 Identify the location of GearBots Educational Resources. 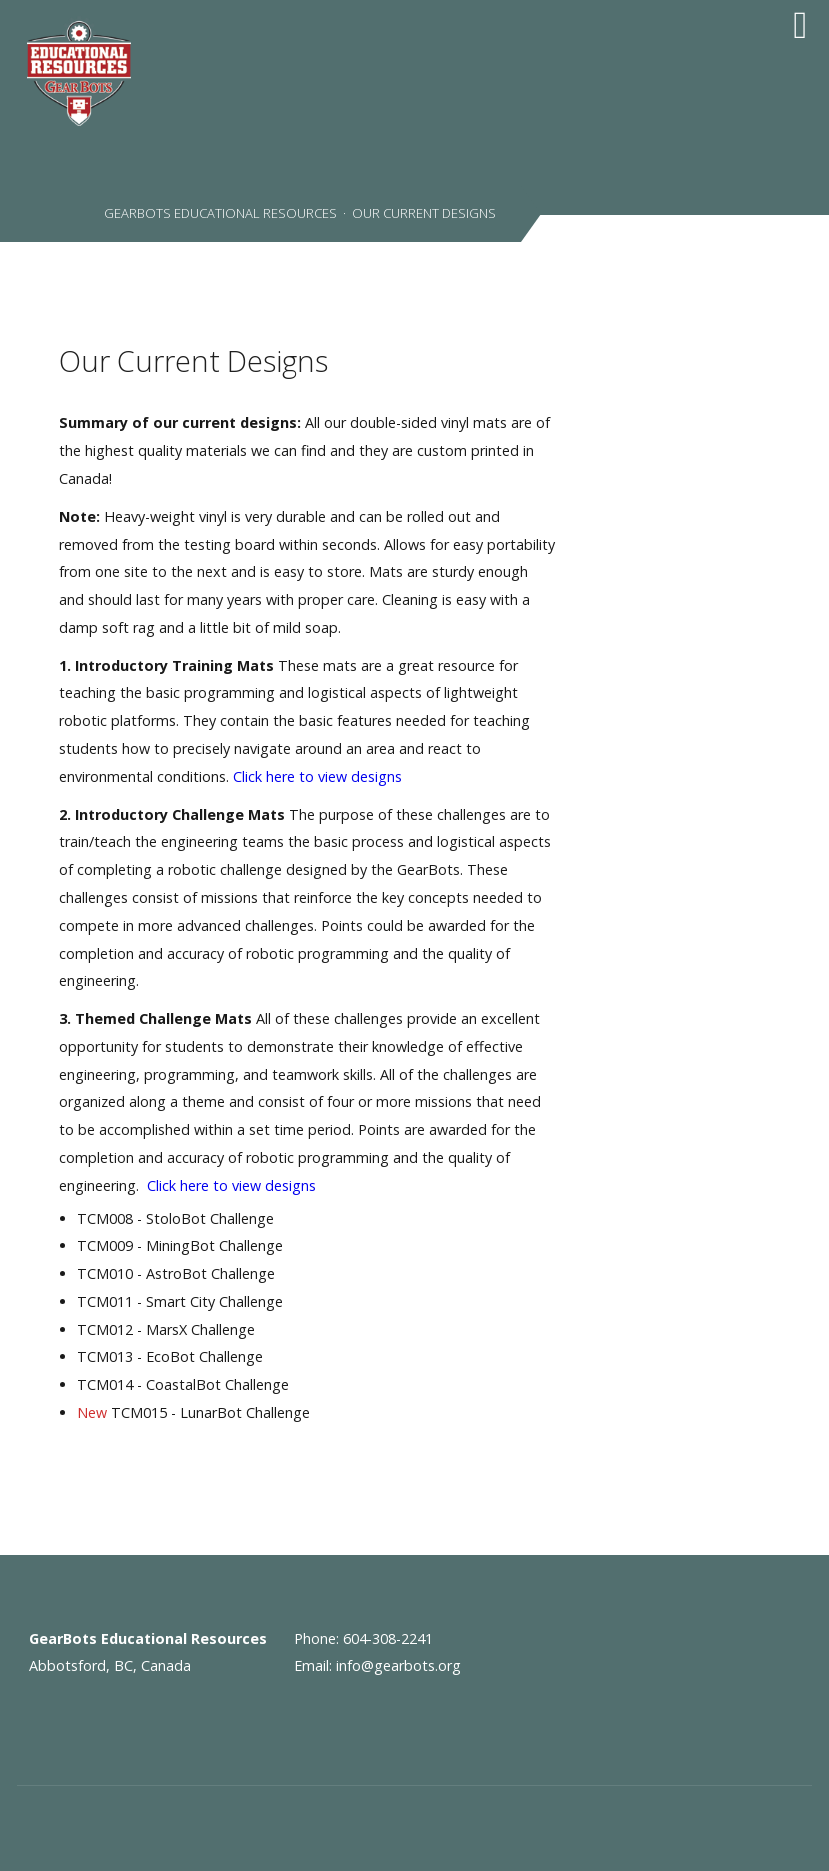
(219, 213).